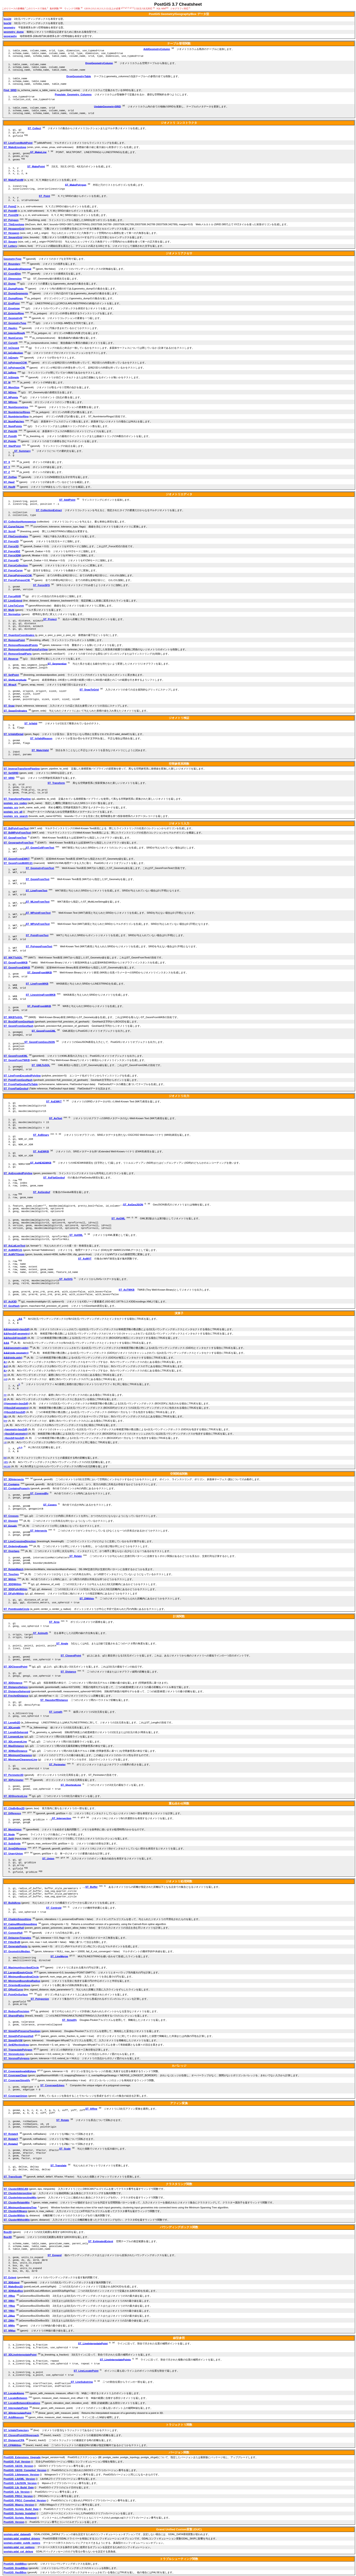  Describe the element at coordinates (26, 649) in the screenshot. I see `ST_RemoveIrrelevantPointsForView` at that location.